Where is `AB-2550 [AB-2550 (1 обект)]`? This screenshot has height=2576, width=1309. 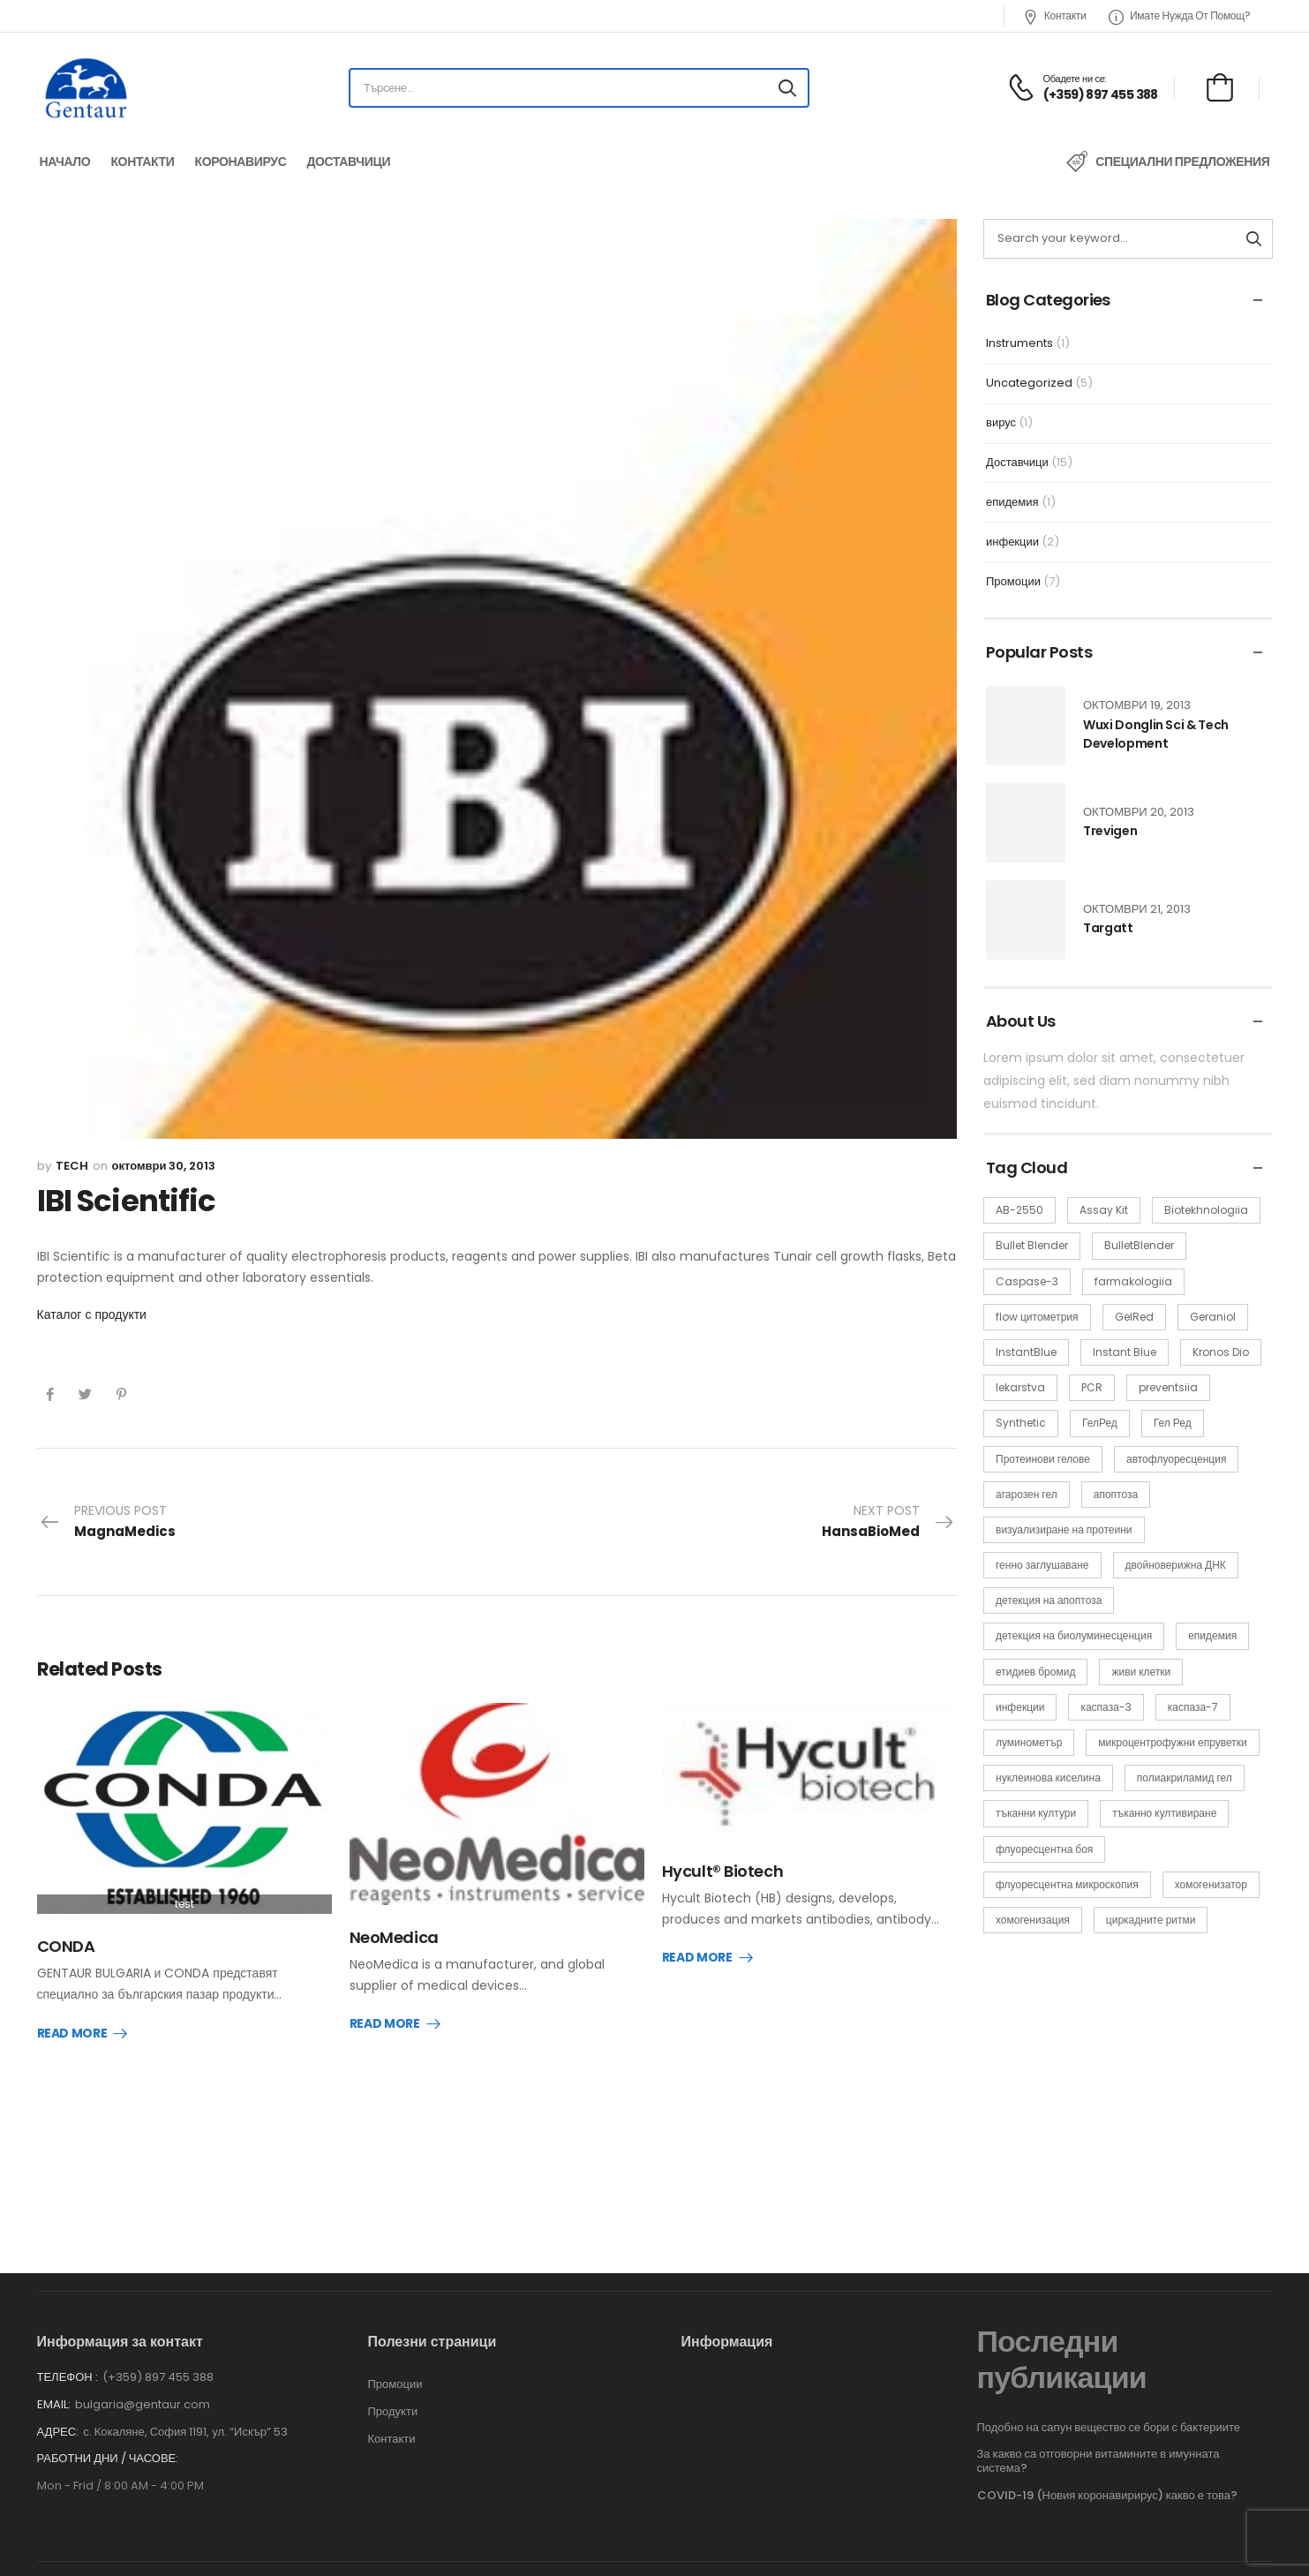
AB-2550 [AB-2550 (1 обект)] is located at coordinates (1019, 1209).